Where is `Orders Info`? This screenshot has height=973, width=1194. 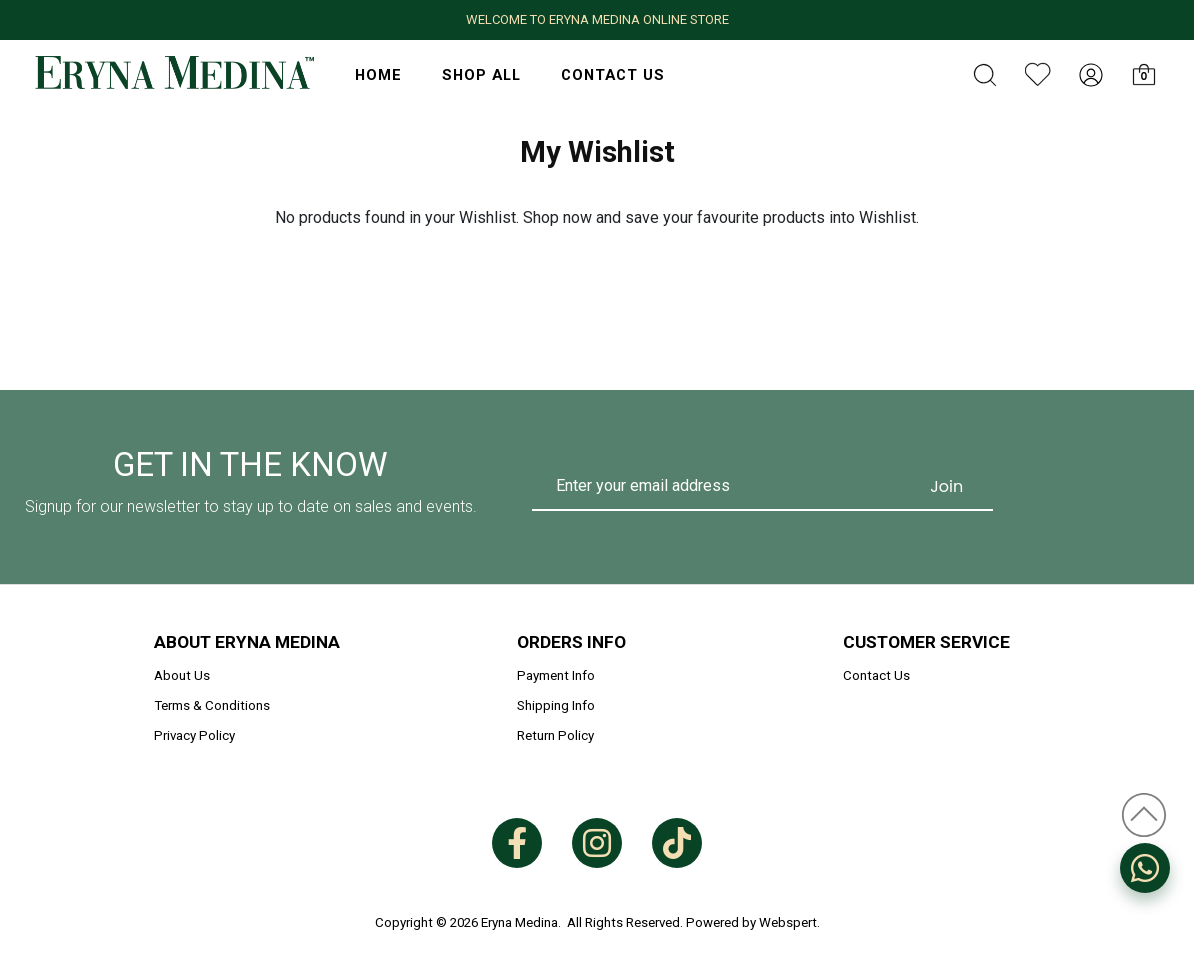 Orders Info is located at coordinates (571, 642).